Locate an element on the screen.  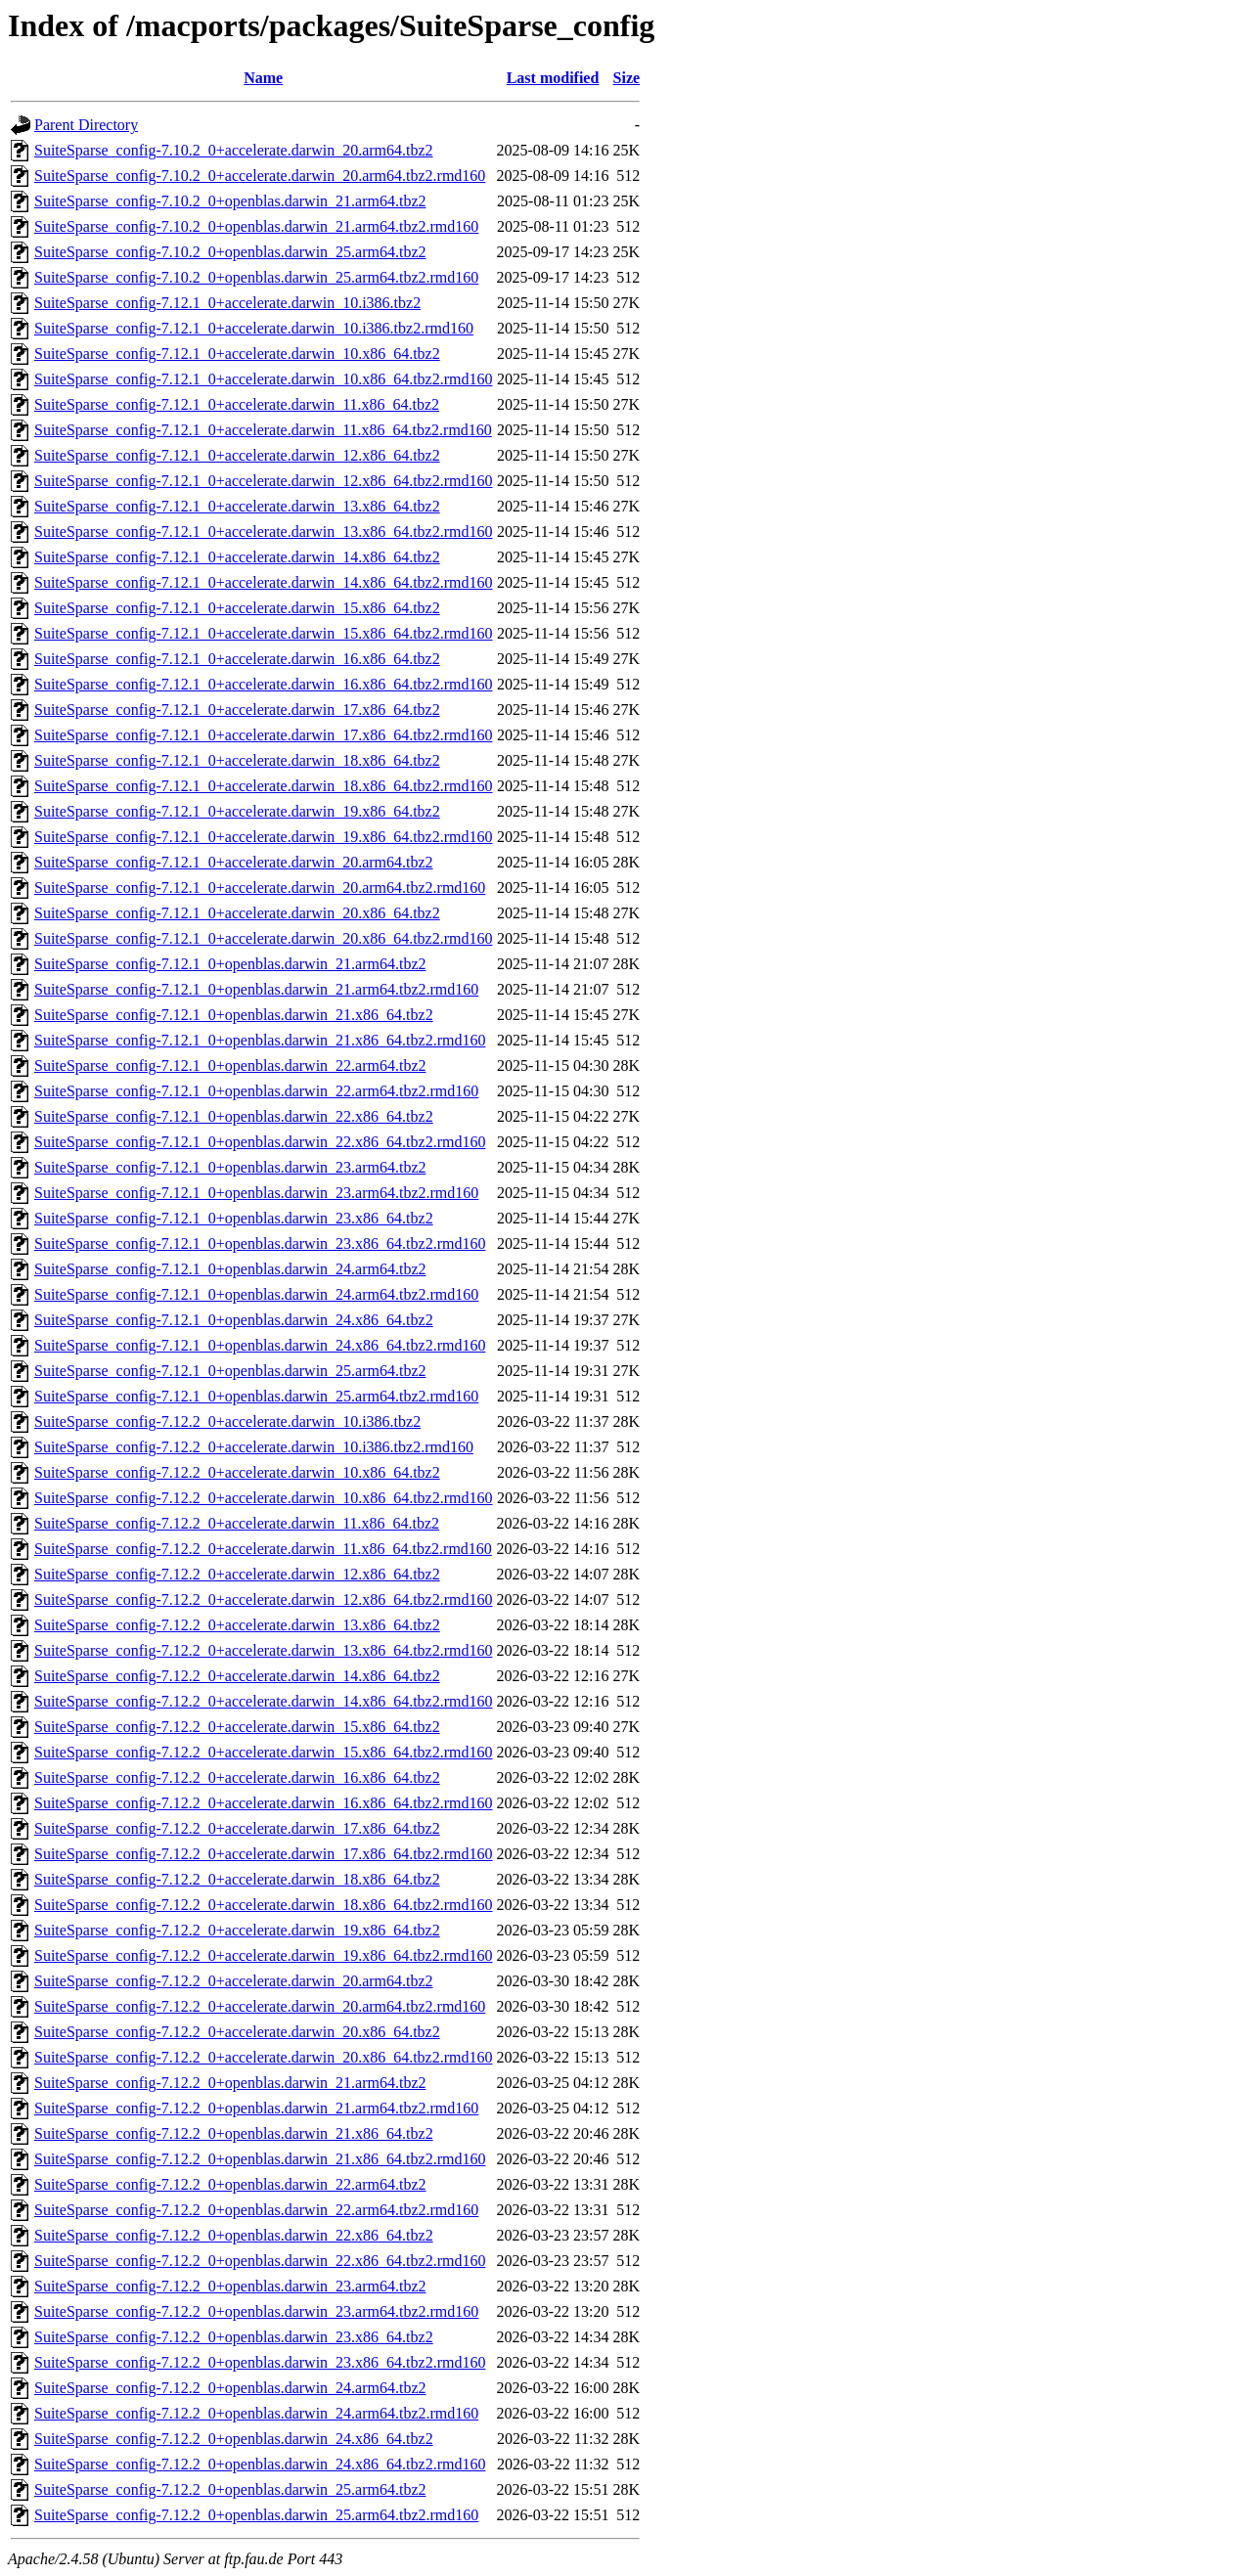
SuiteSparse_config-7.12.1_0+openblas.darwin_22.x86_64.tbz2.rmd160 is located at coordinates (259, 1141).